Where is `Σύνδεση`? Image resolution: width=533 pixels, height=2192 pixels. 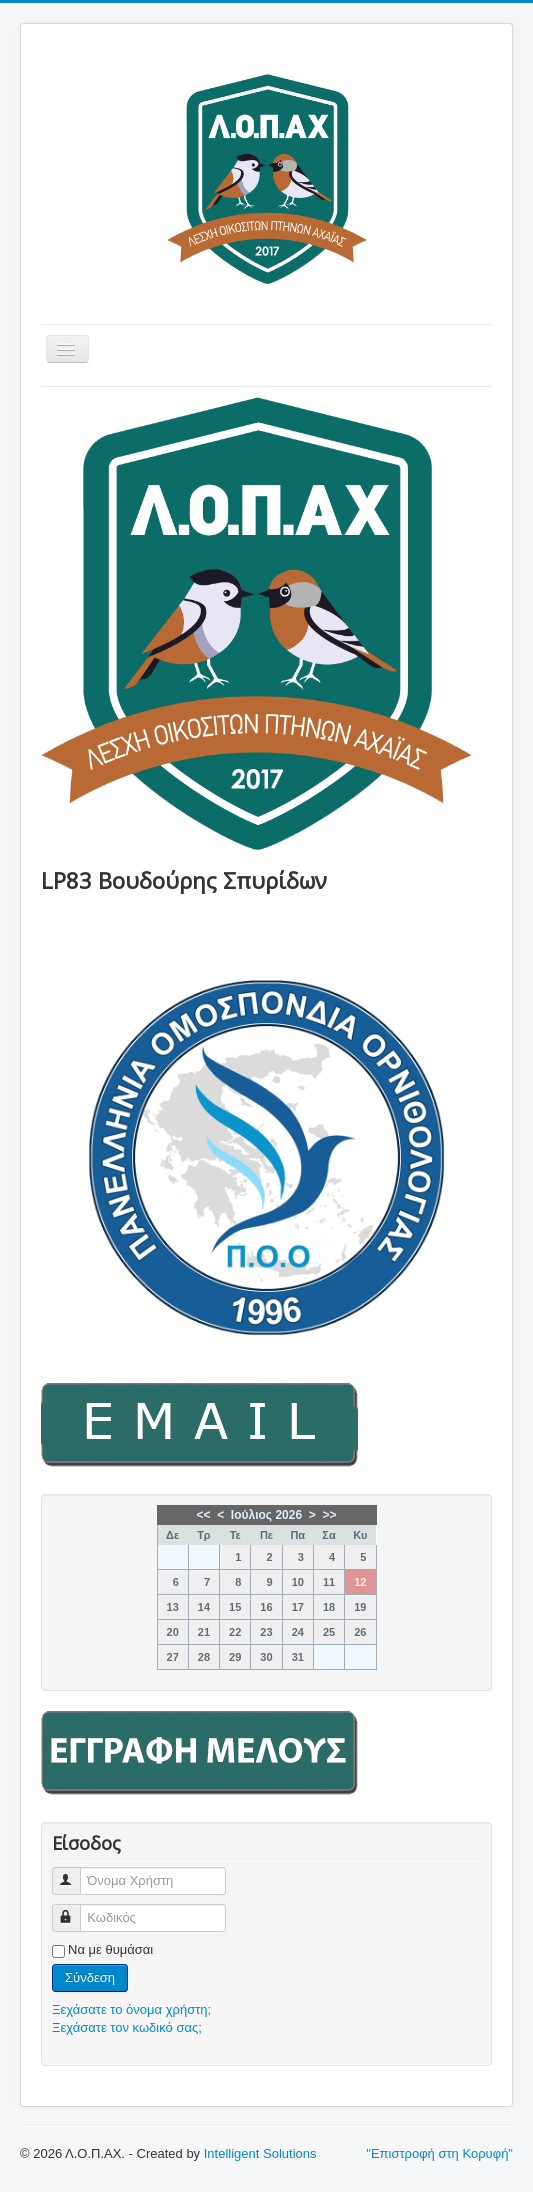 Σύνδεση is located at coordinates (90, 1977).